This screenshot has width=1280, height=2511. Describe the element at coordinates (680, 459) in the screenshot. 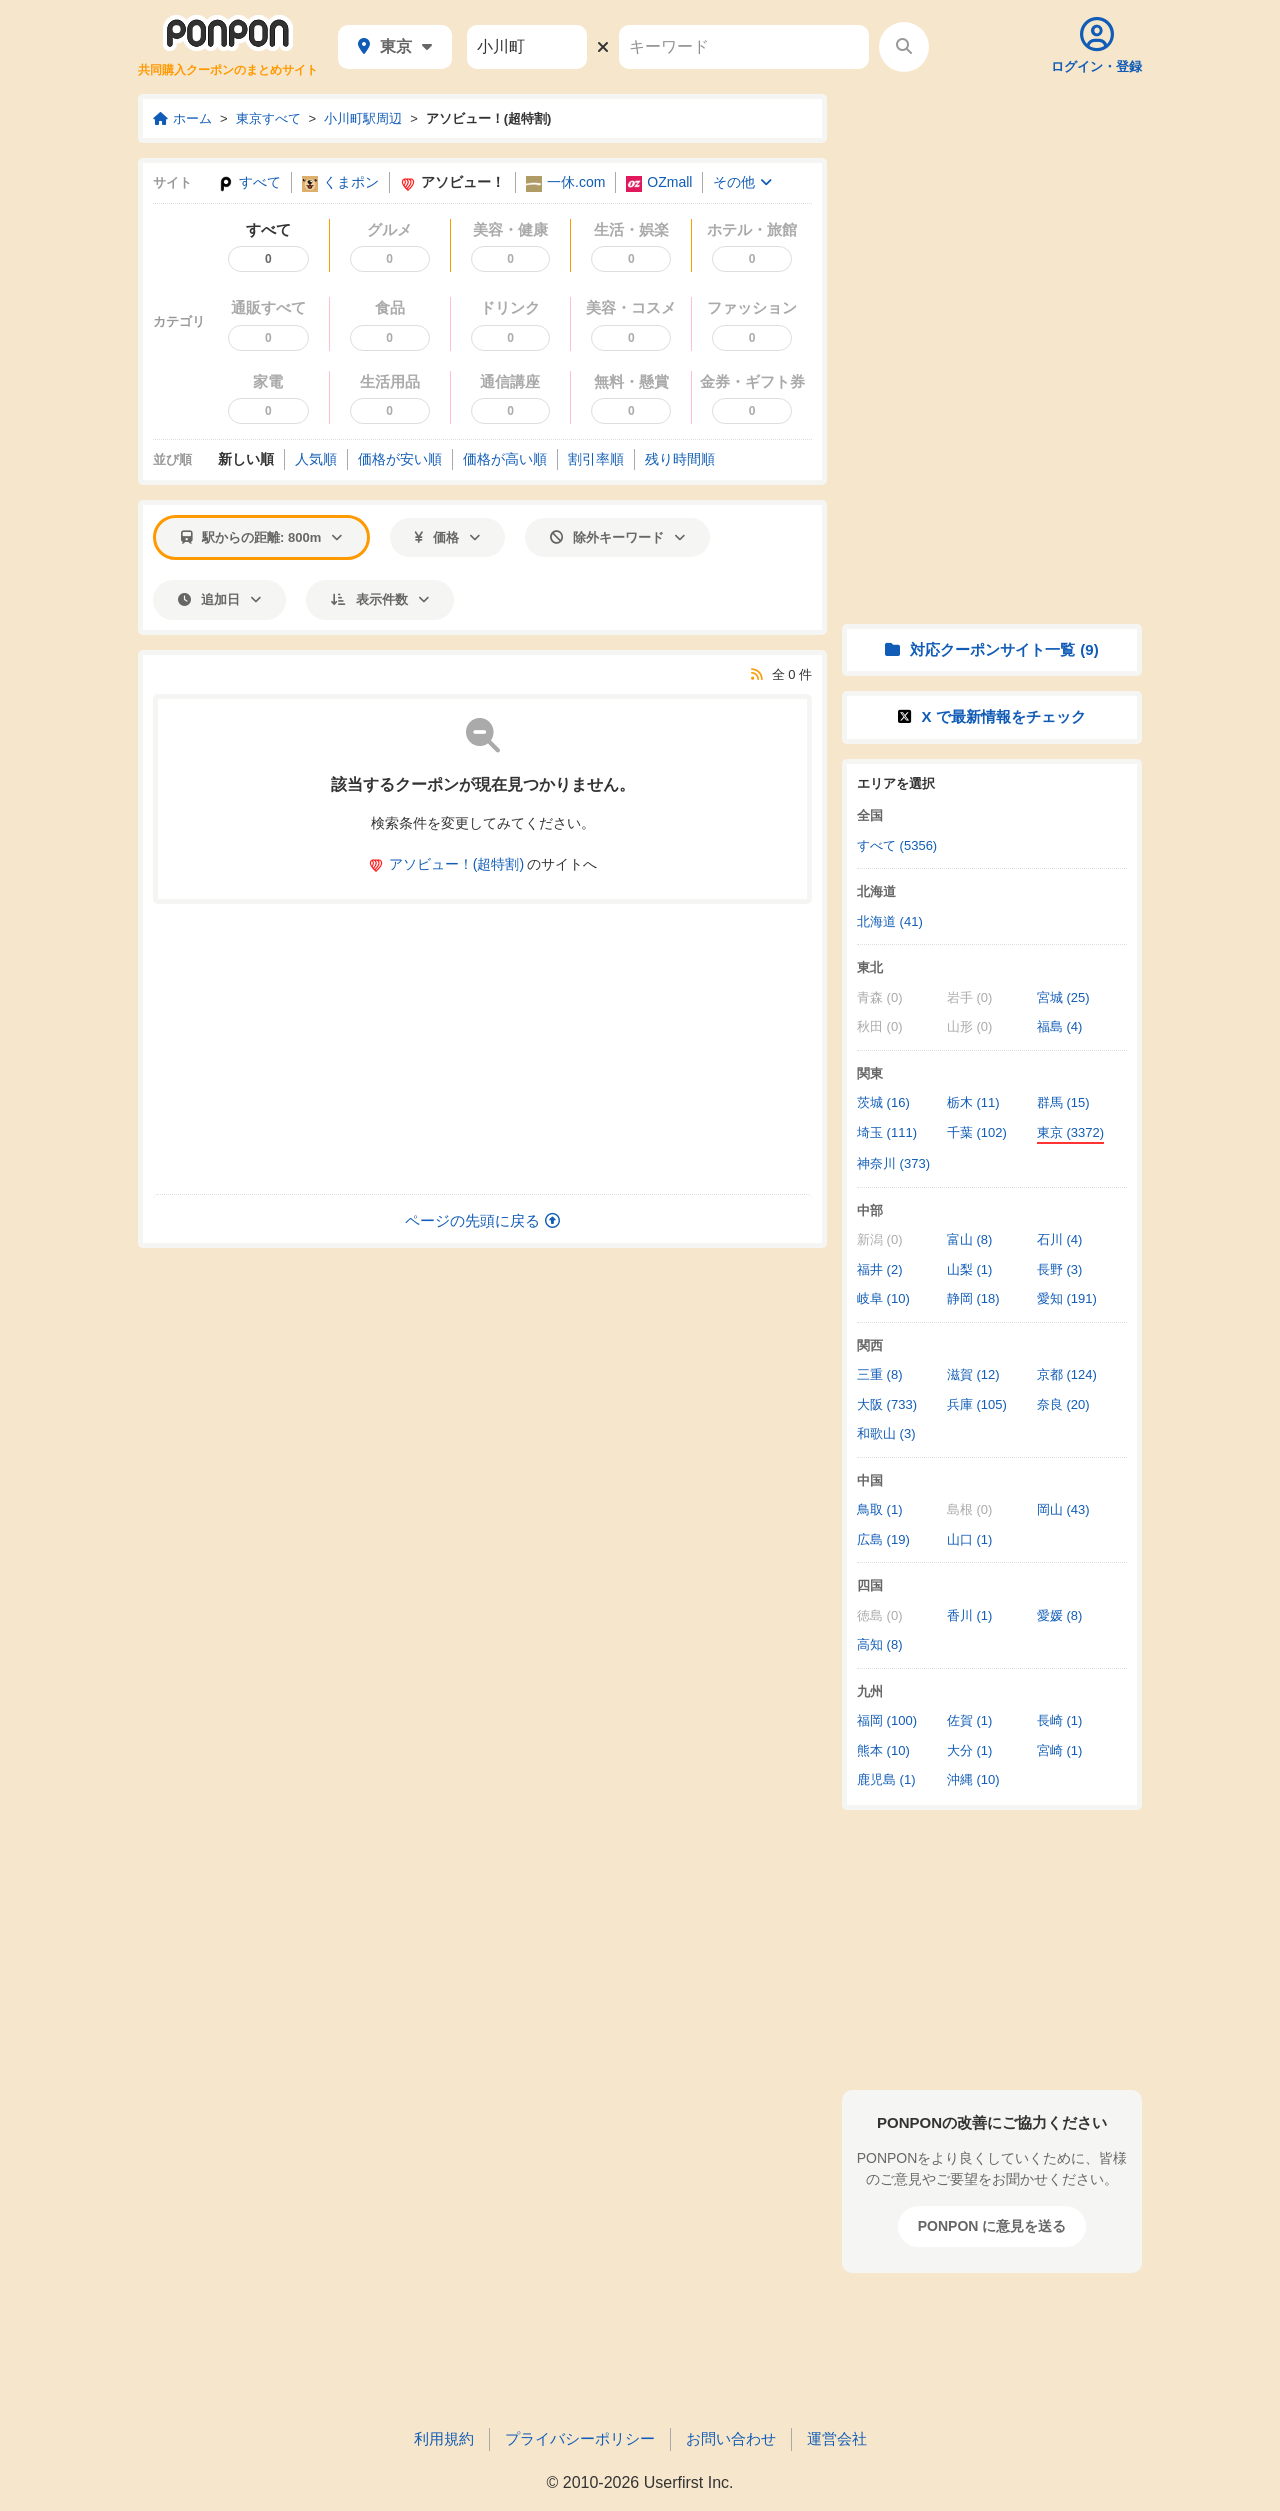

I see `残り時間順` at that location.